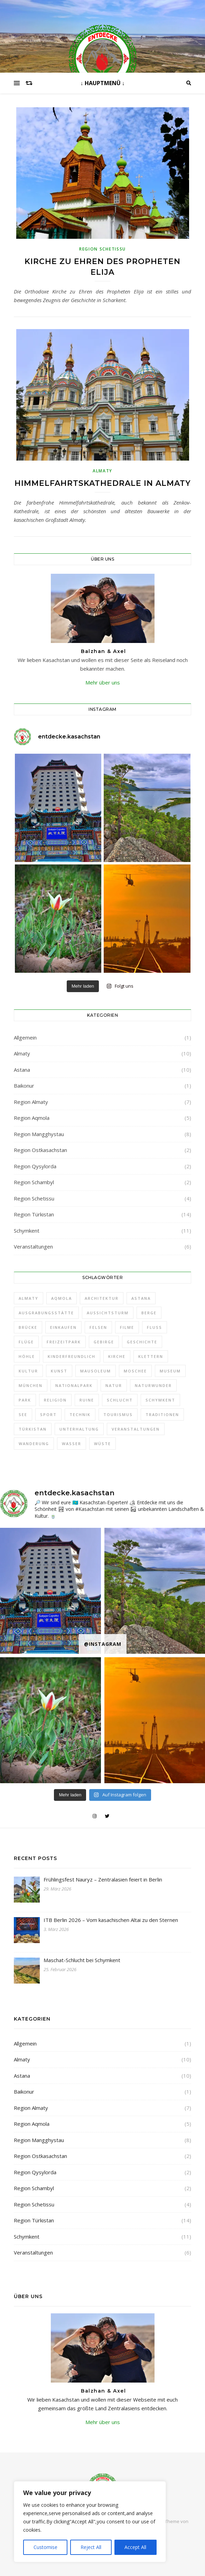  Describe the element at coordinates (31, 1385) in the screenshot. I see `München [München (1 Eintrag)]` at that location.